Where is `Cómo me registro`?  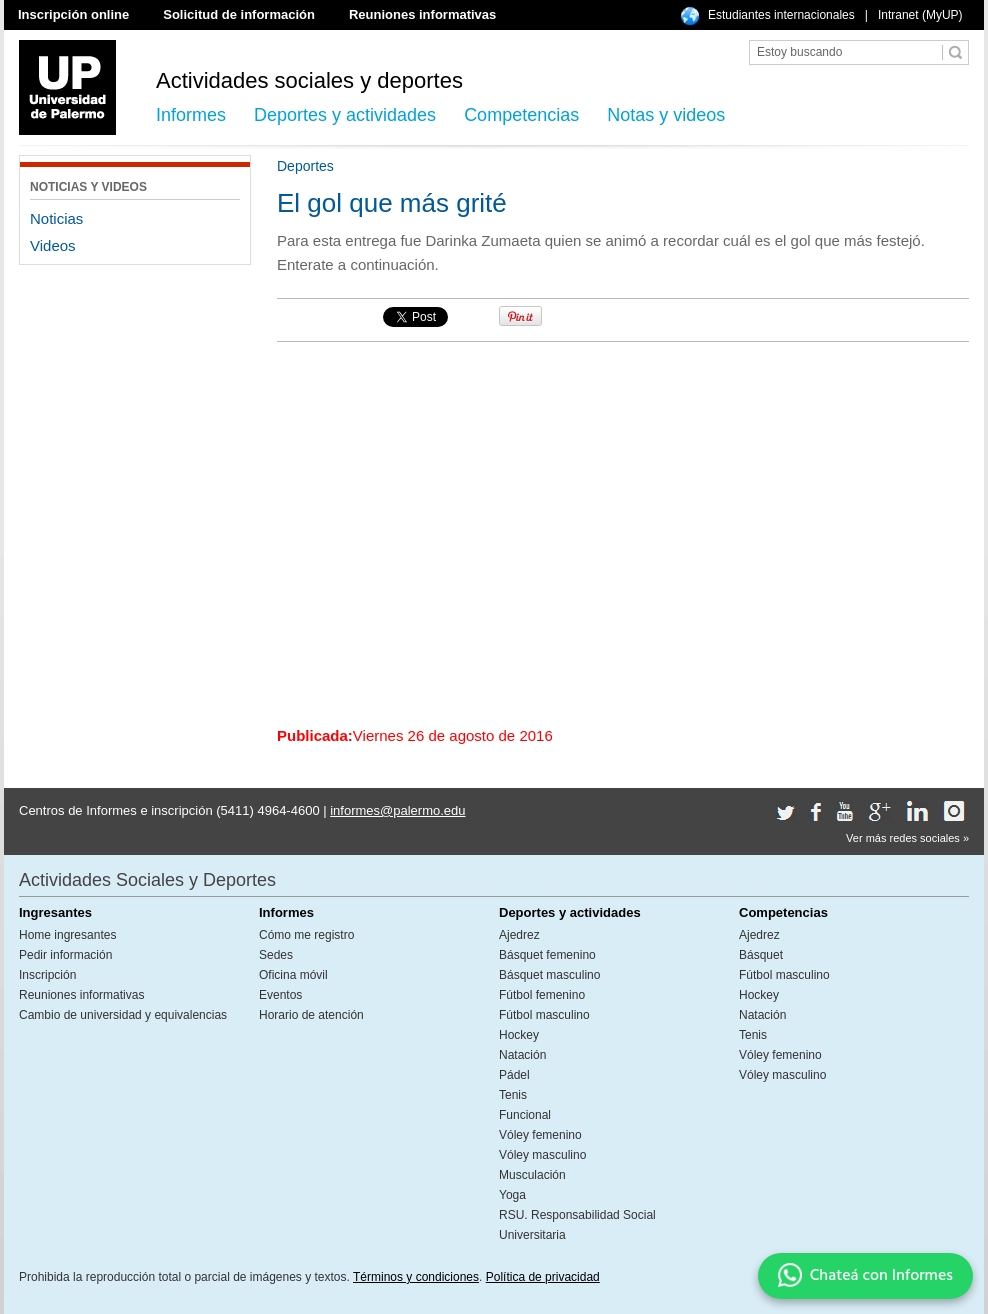
Cómo me registro is located at coordinates (306, 935).